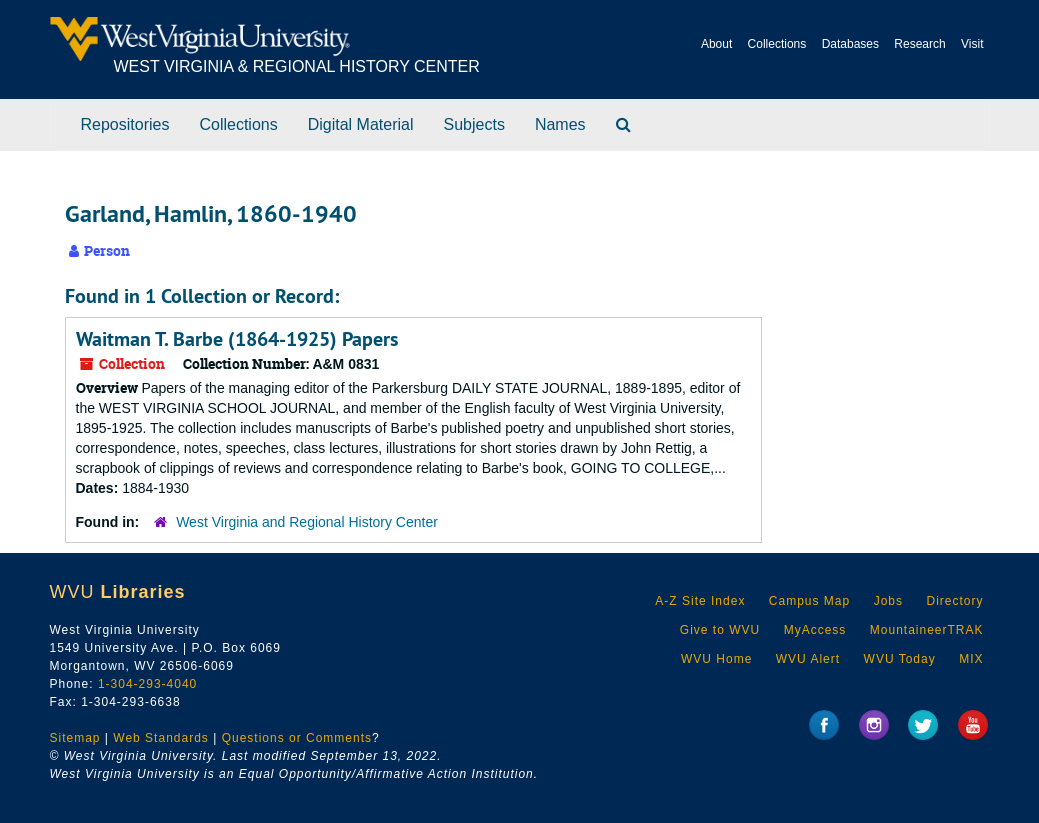 This screenshot has height=823, width=1039. What do you see at coordinates (75, 738) in the screenshot?
I see `Sitemap` at bounding box center [75, 738].